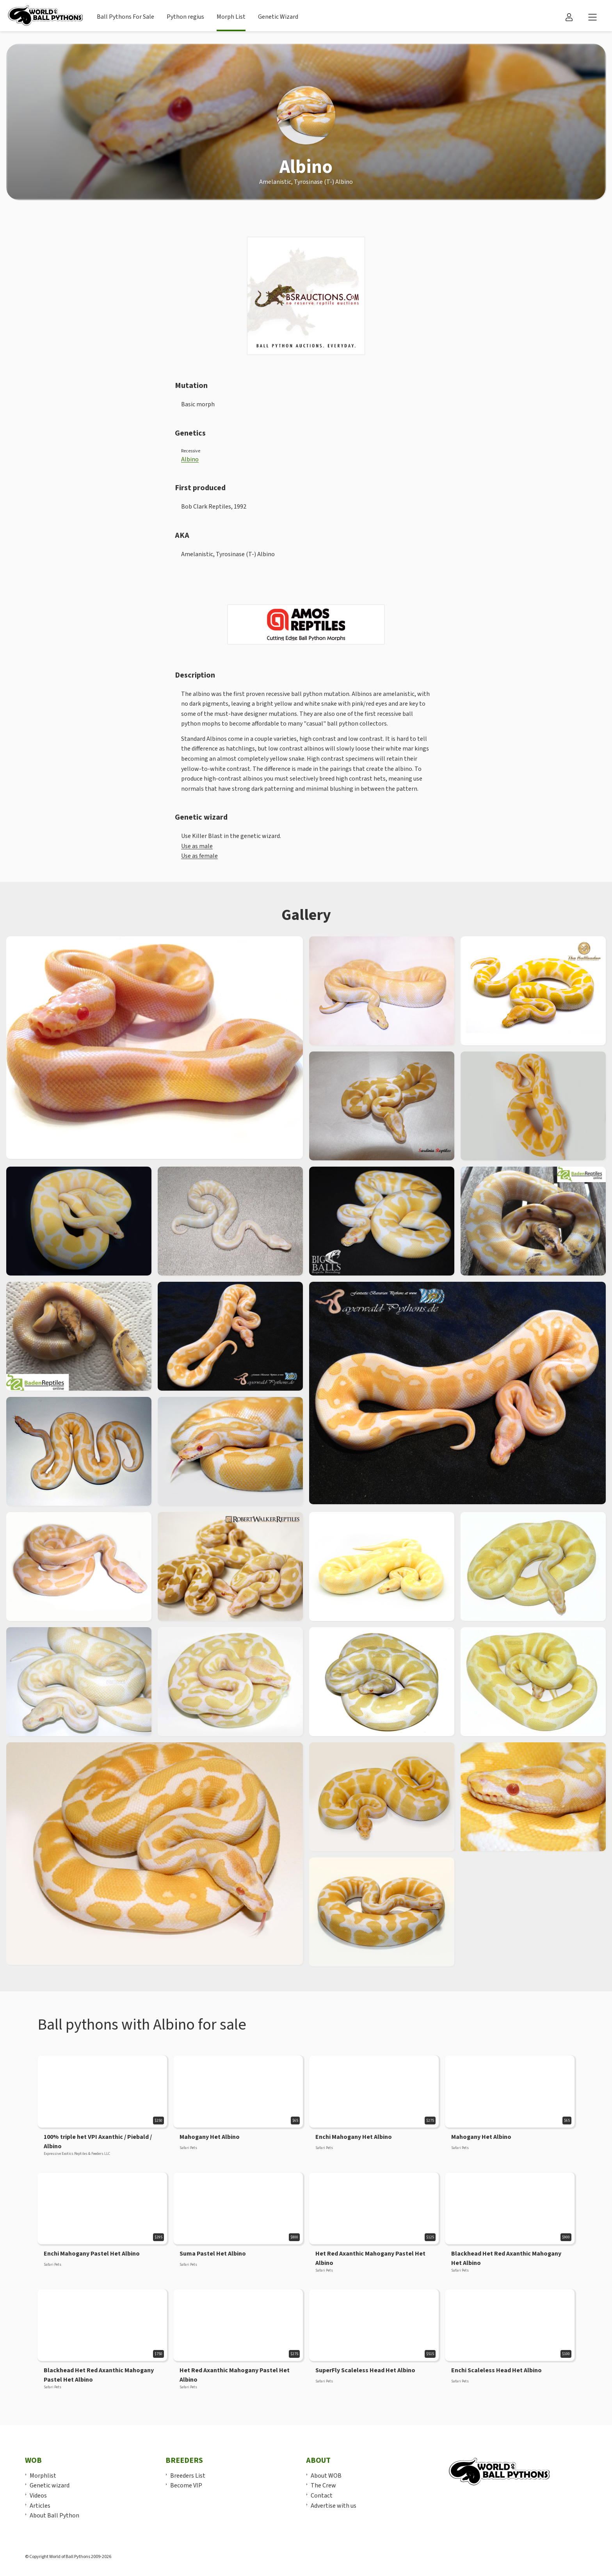 The image size is (612, 2576). What do you see at coordinates (38, 2495) in the screenshot?
I see `Videos` at bounding box center [38, 2495].